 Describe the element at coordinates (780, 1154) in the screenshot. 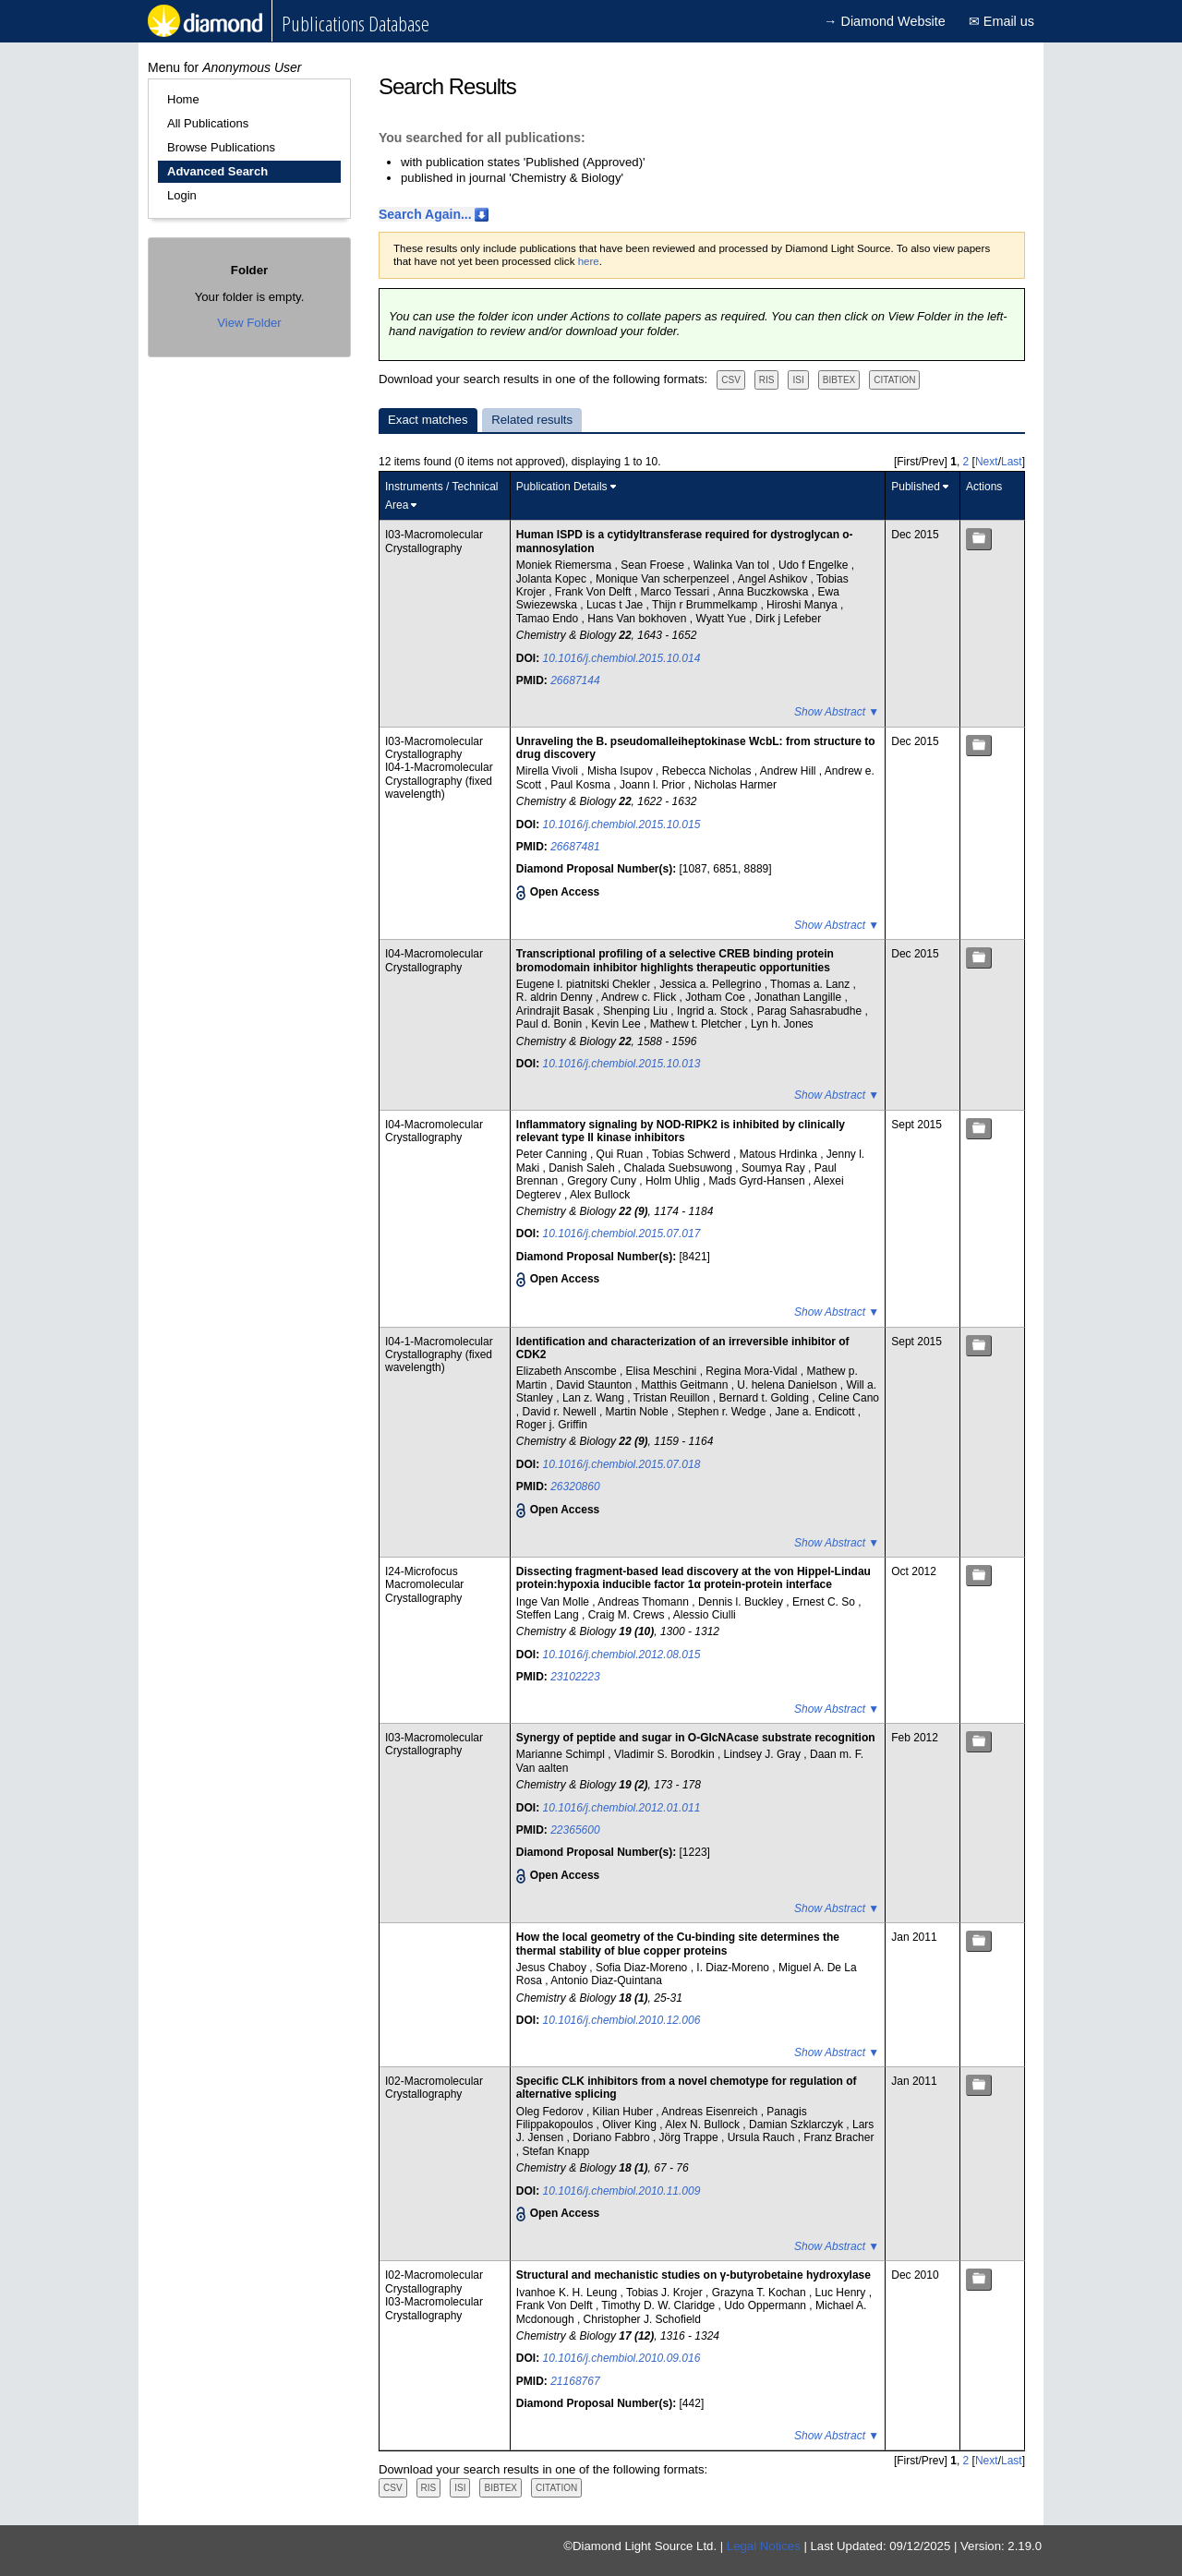

I see `Matous Hrdinka` at that location.